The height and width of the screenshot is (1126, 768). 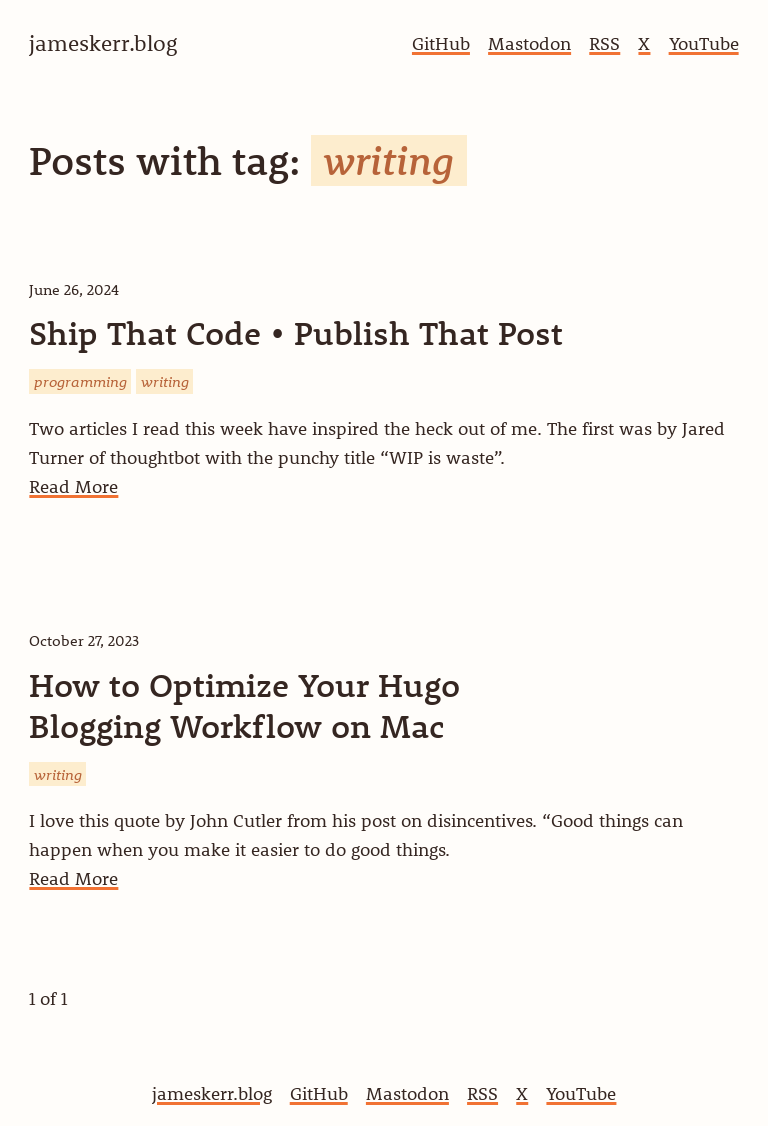 I want to click on RSS, so click(x=604, y=43).